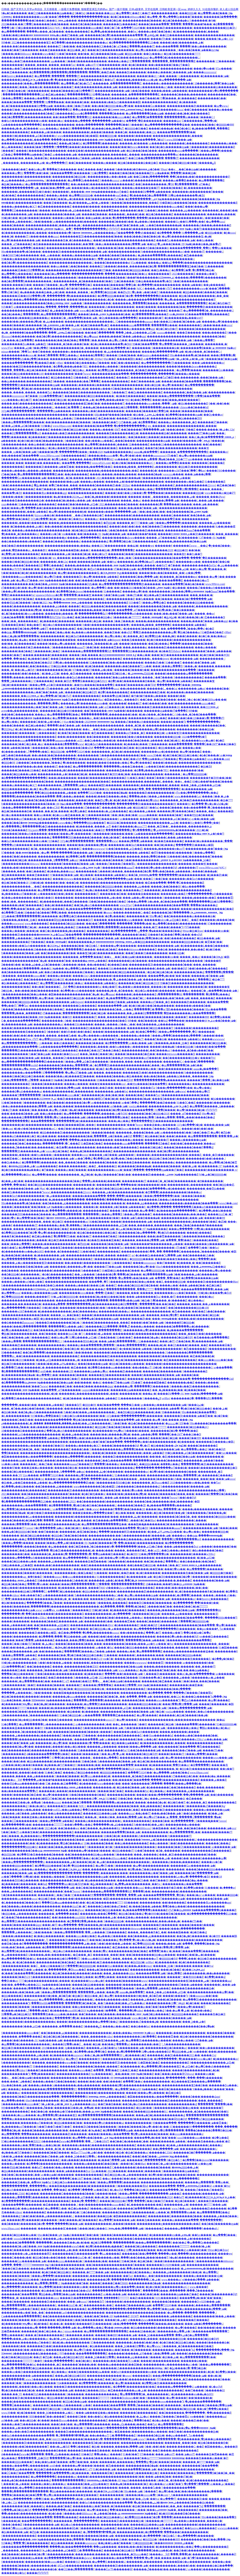  What do you see at coordinates (217, 1546) in the screenshot?
I see `av����ŷ�����޵�Ӱ��` at bounding box center [217, 1546].